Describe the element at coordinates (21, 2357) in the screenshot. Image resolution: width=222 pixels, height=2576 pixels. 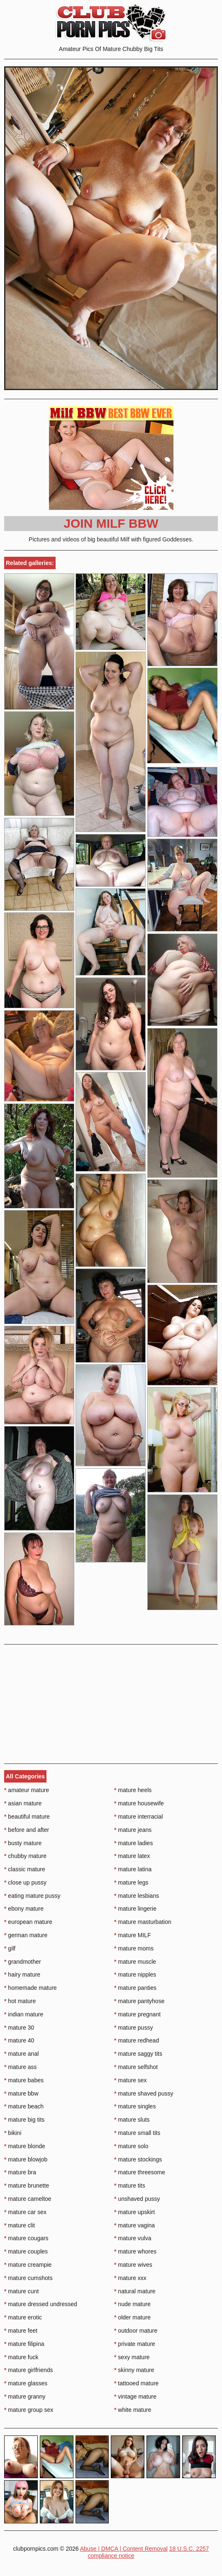
I see `mature fuck` at that location.